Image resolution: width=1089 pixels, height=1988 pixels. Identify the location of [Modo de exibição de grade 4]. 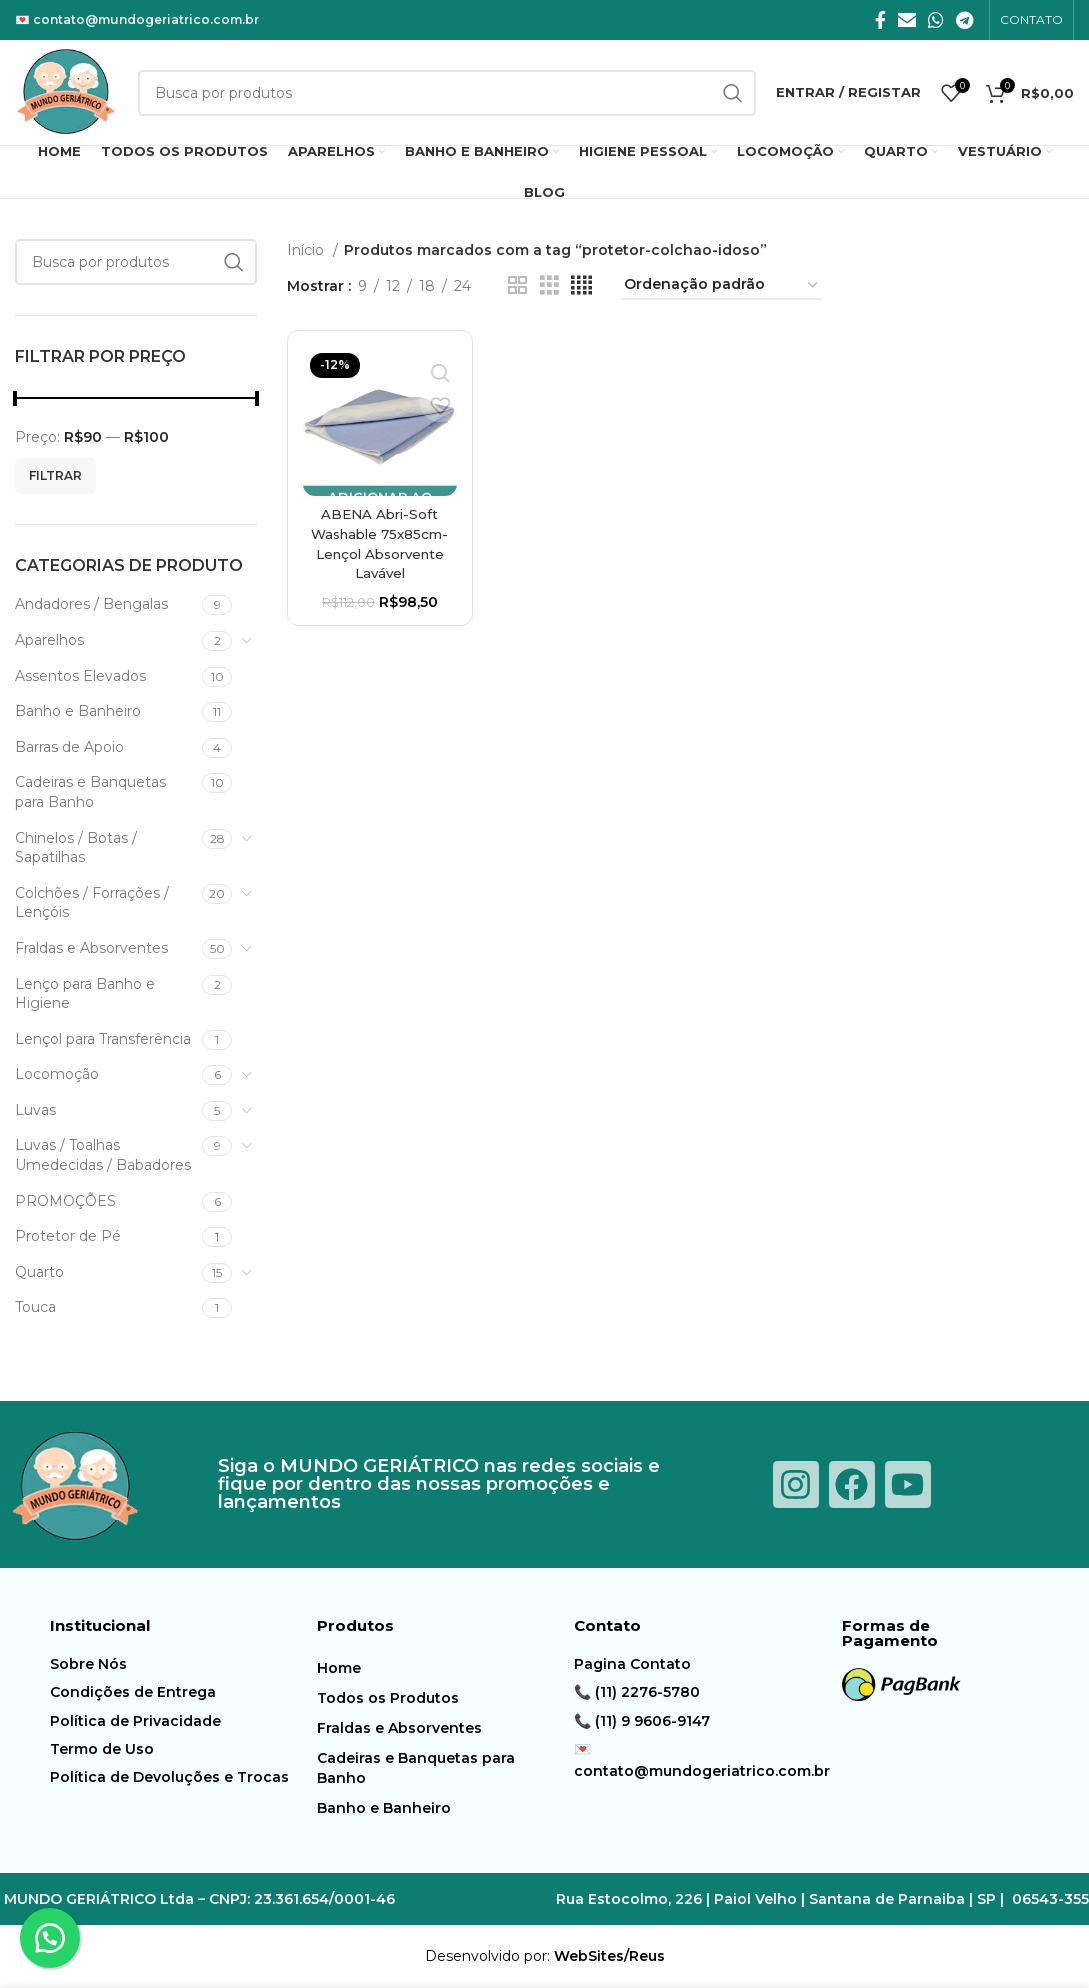
(581, 285).